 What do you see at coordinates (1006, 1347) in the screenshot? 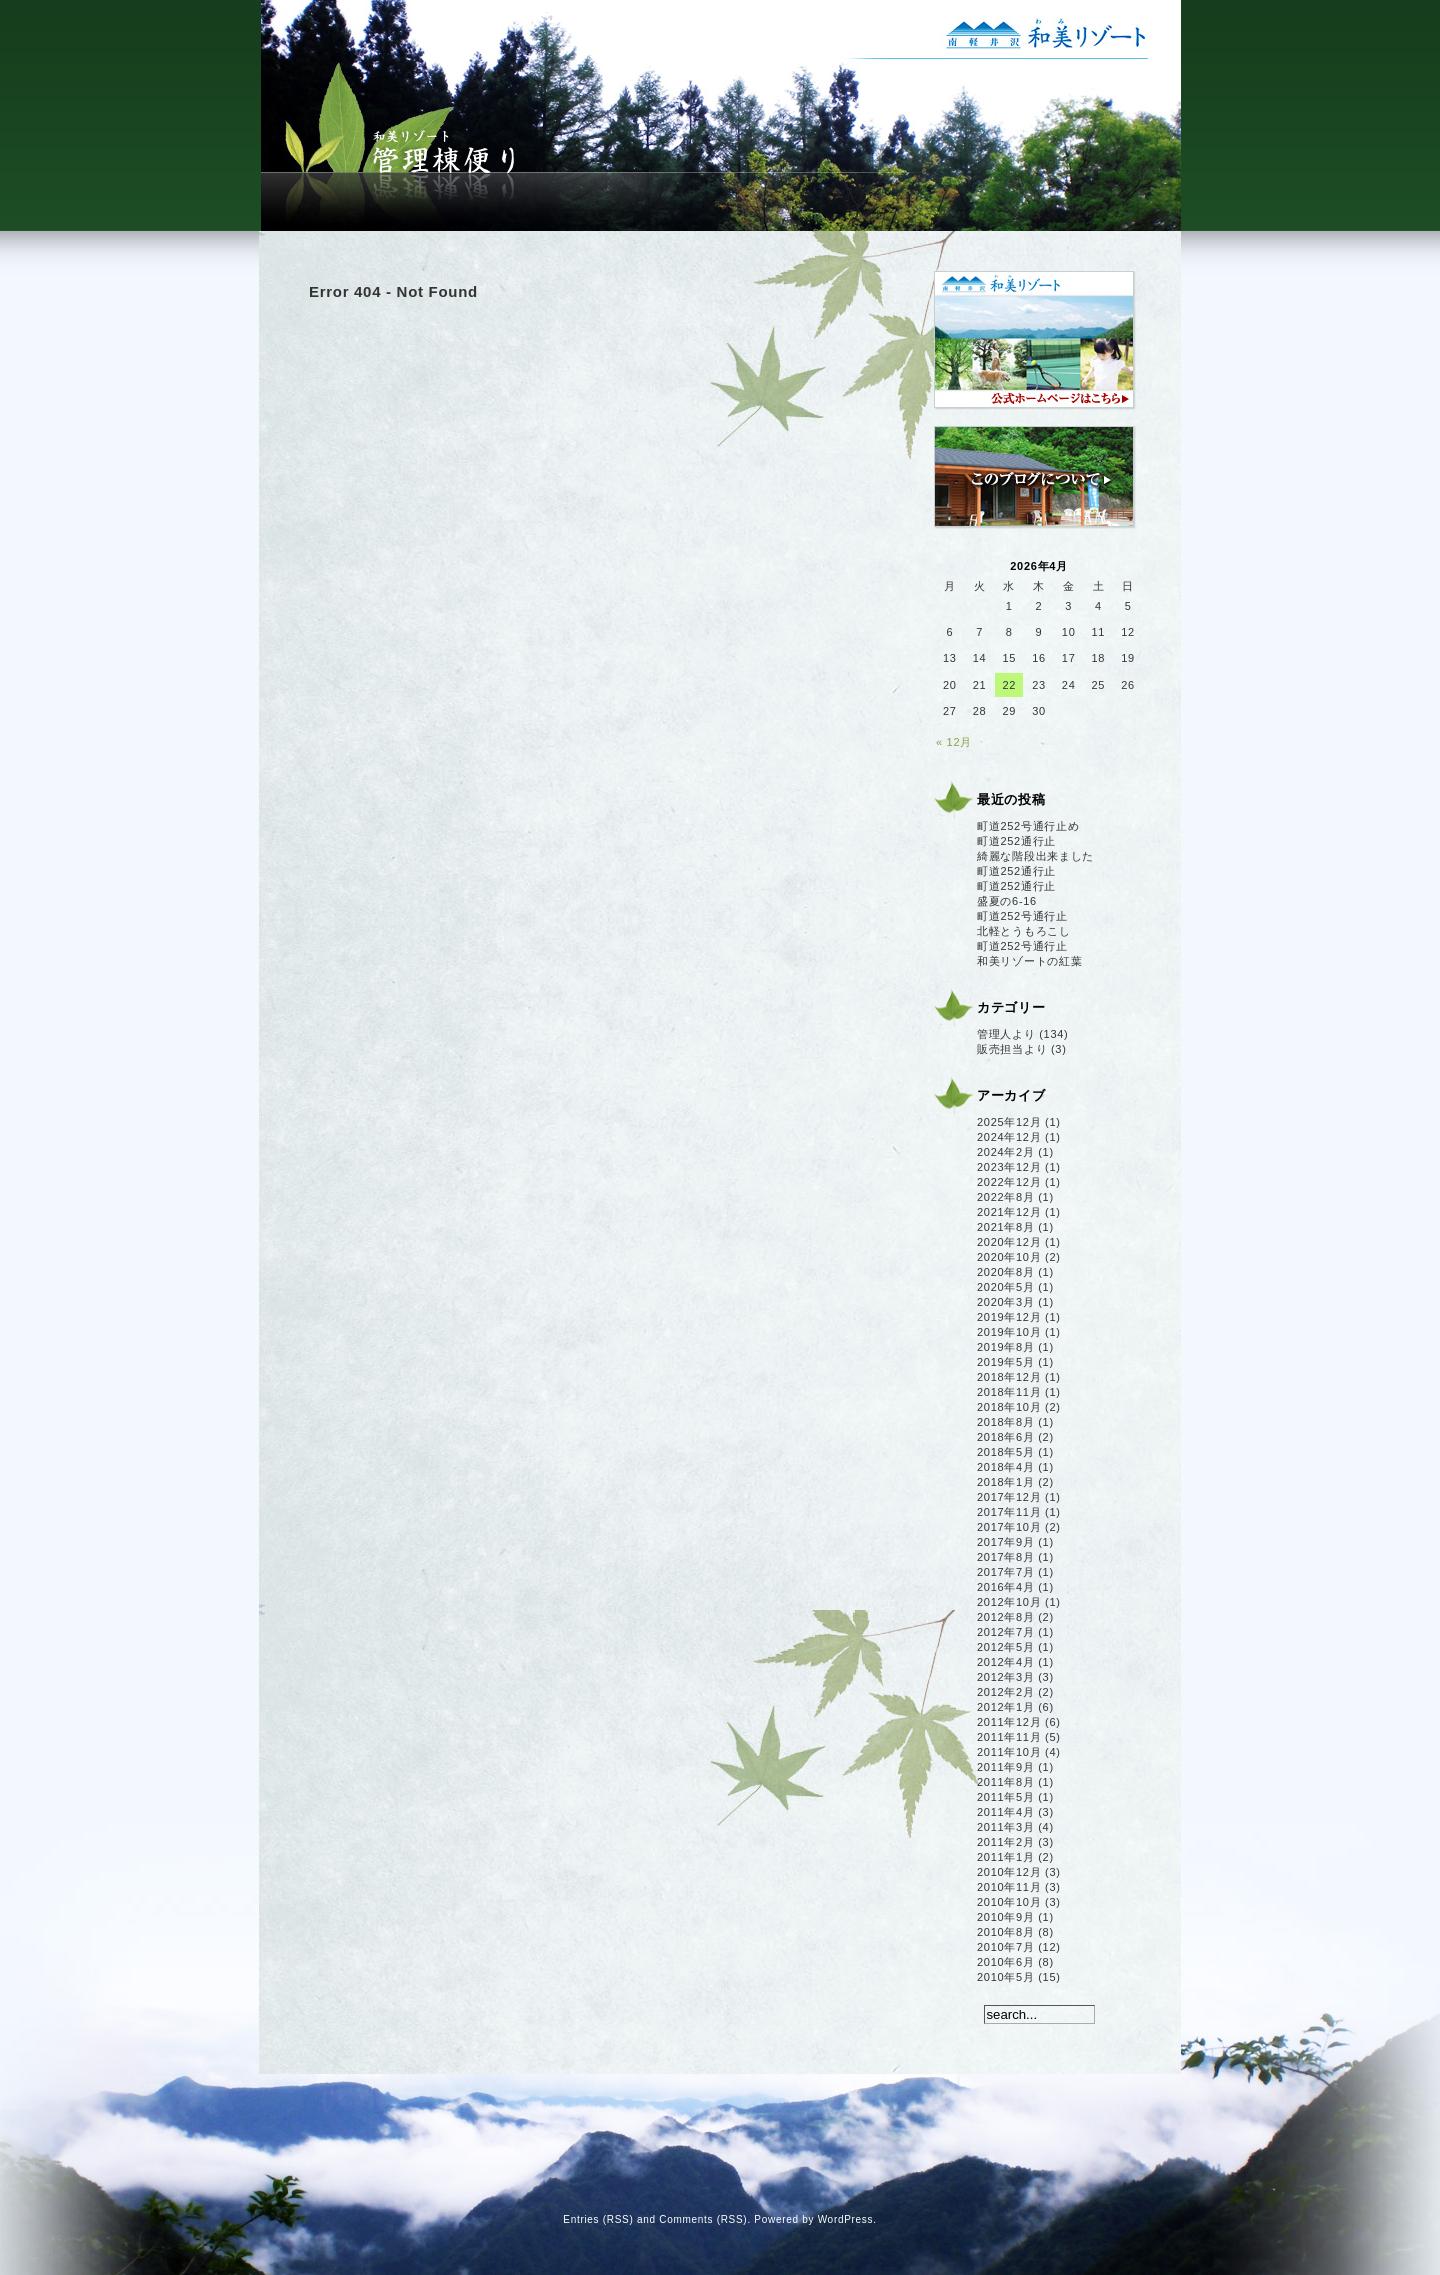
I see `2019年8月` at bounding box center [1006, 1347].